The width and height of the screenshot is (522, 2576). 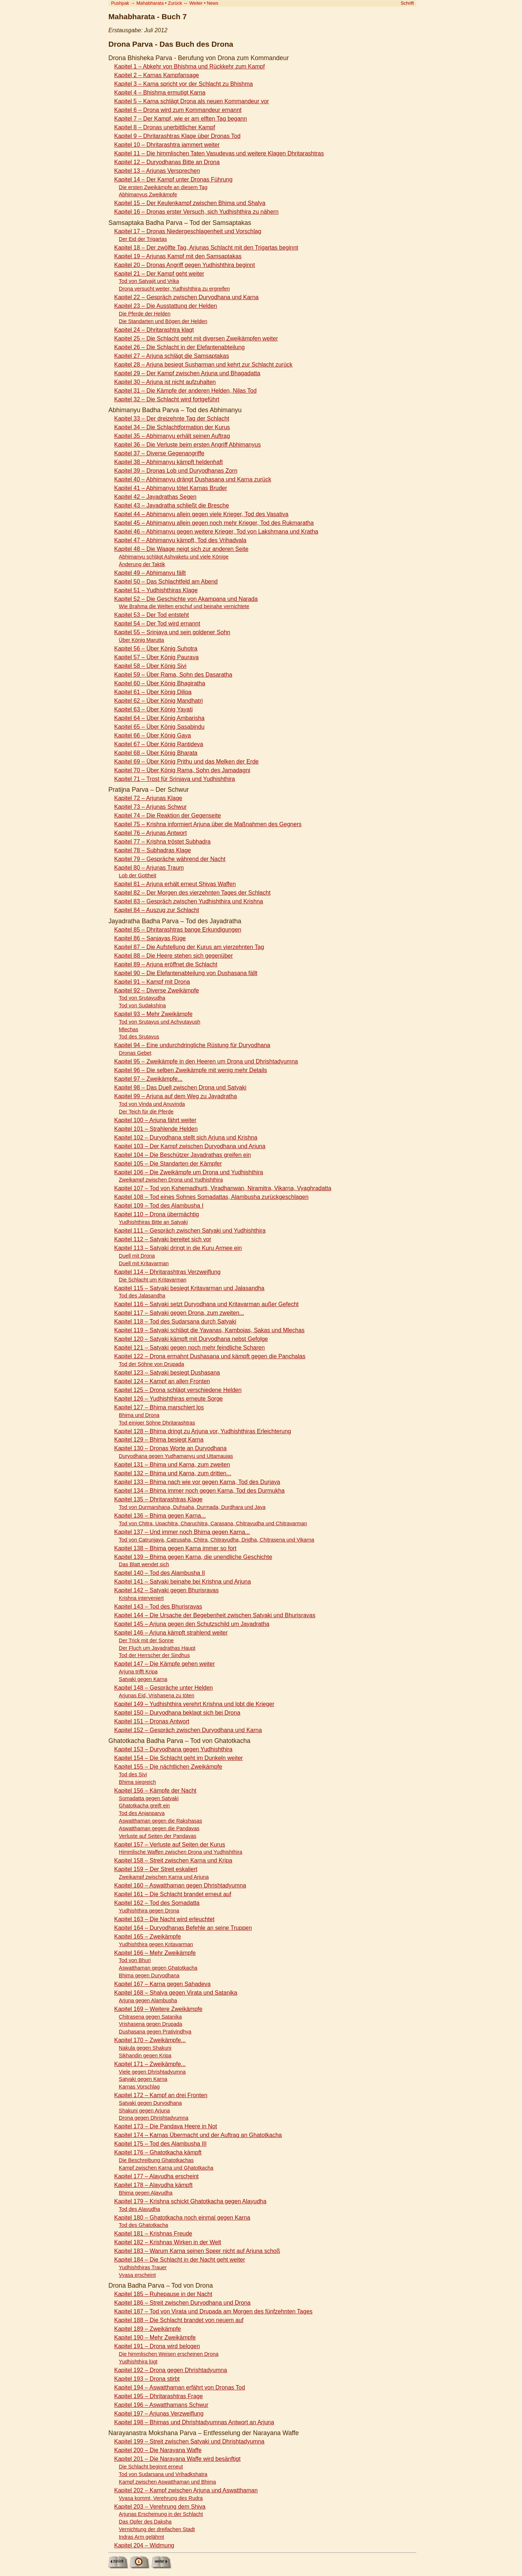 What do you see at coordinates (173, 1749) in the screenshot?
I see `Kapitel 153 – Duryodhana gegen Yudhishthira` at bounding box center [173, 1749].